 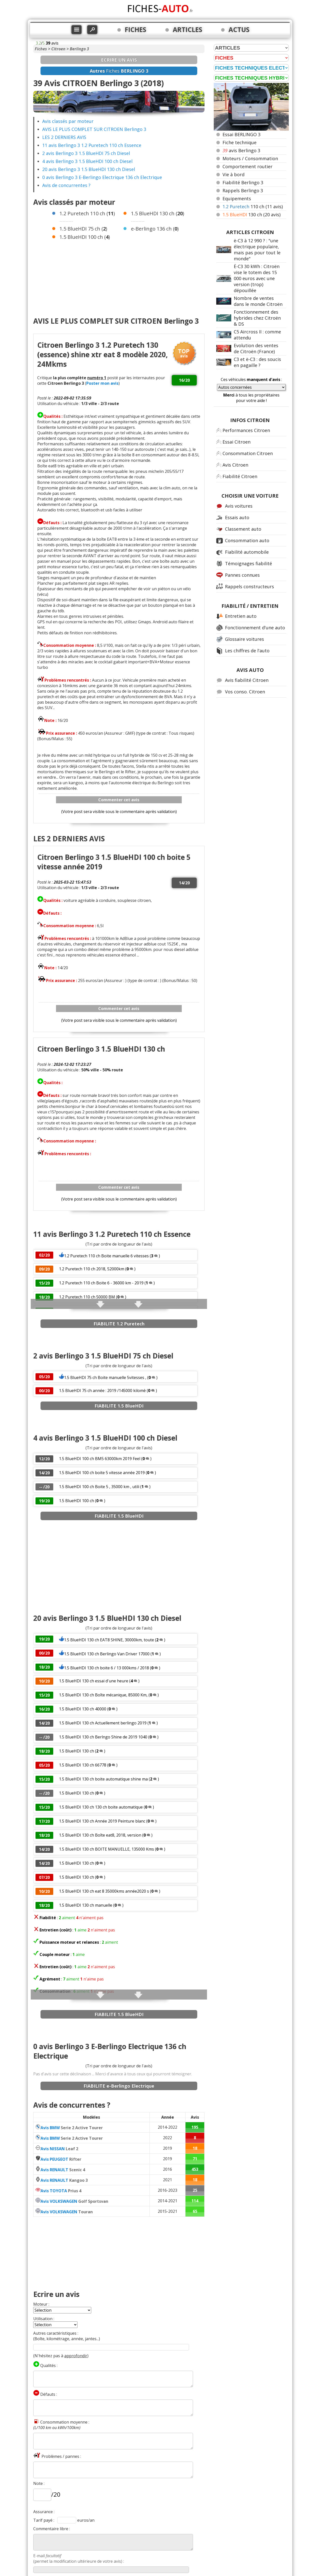 What do you see at coordinates (101, 1807) in the screenshot?
I see `1.5 BlueHDI 130 ch 130 ch boite automatique` at bounding box center [101, 1807].